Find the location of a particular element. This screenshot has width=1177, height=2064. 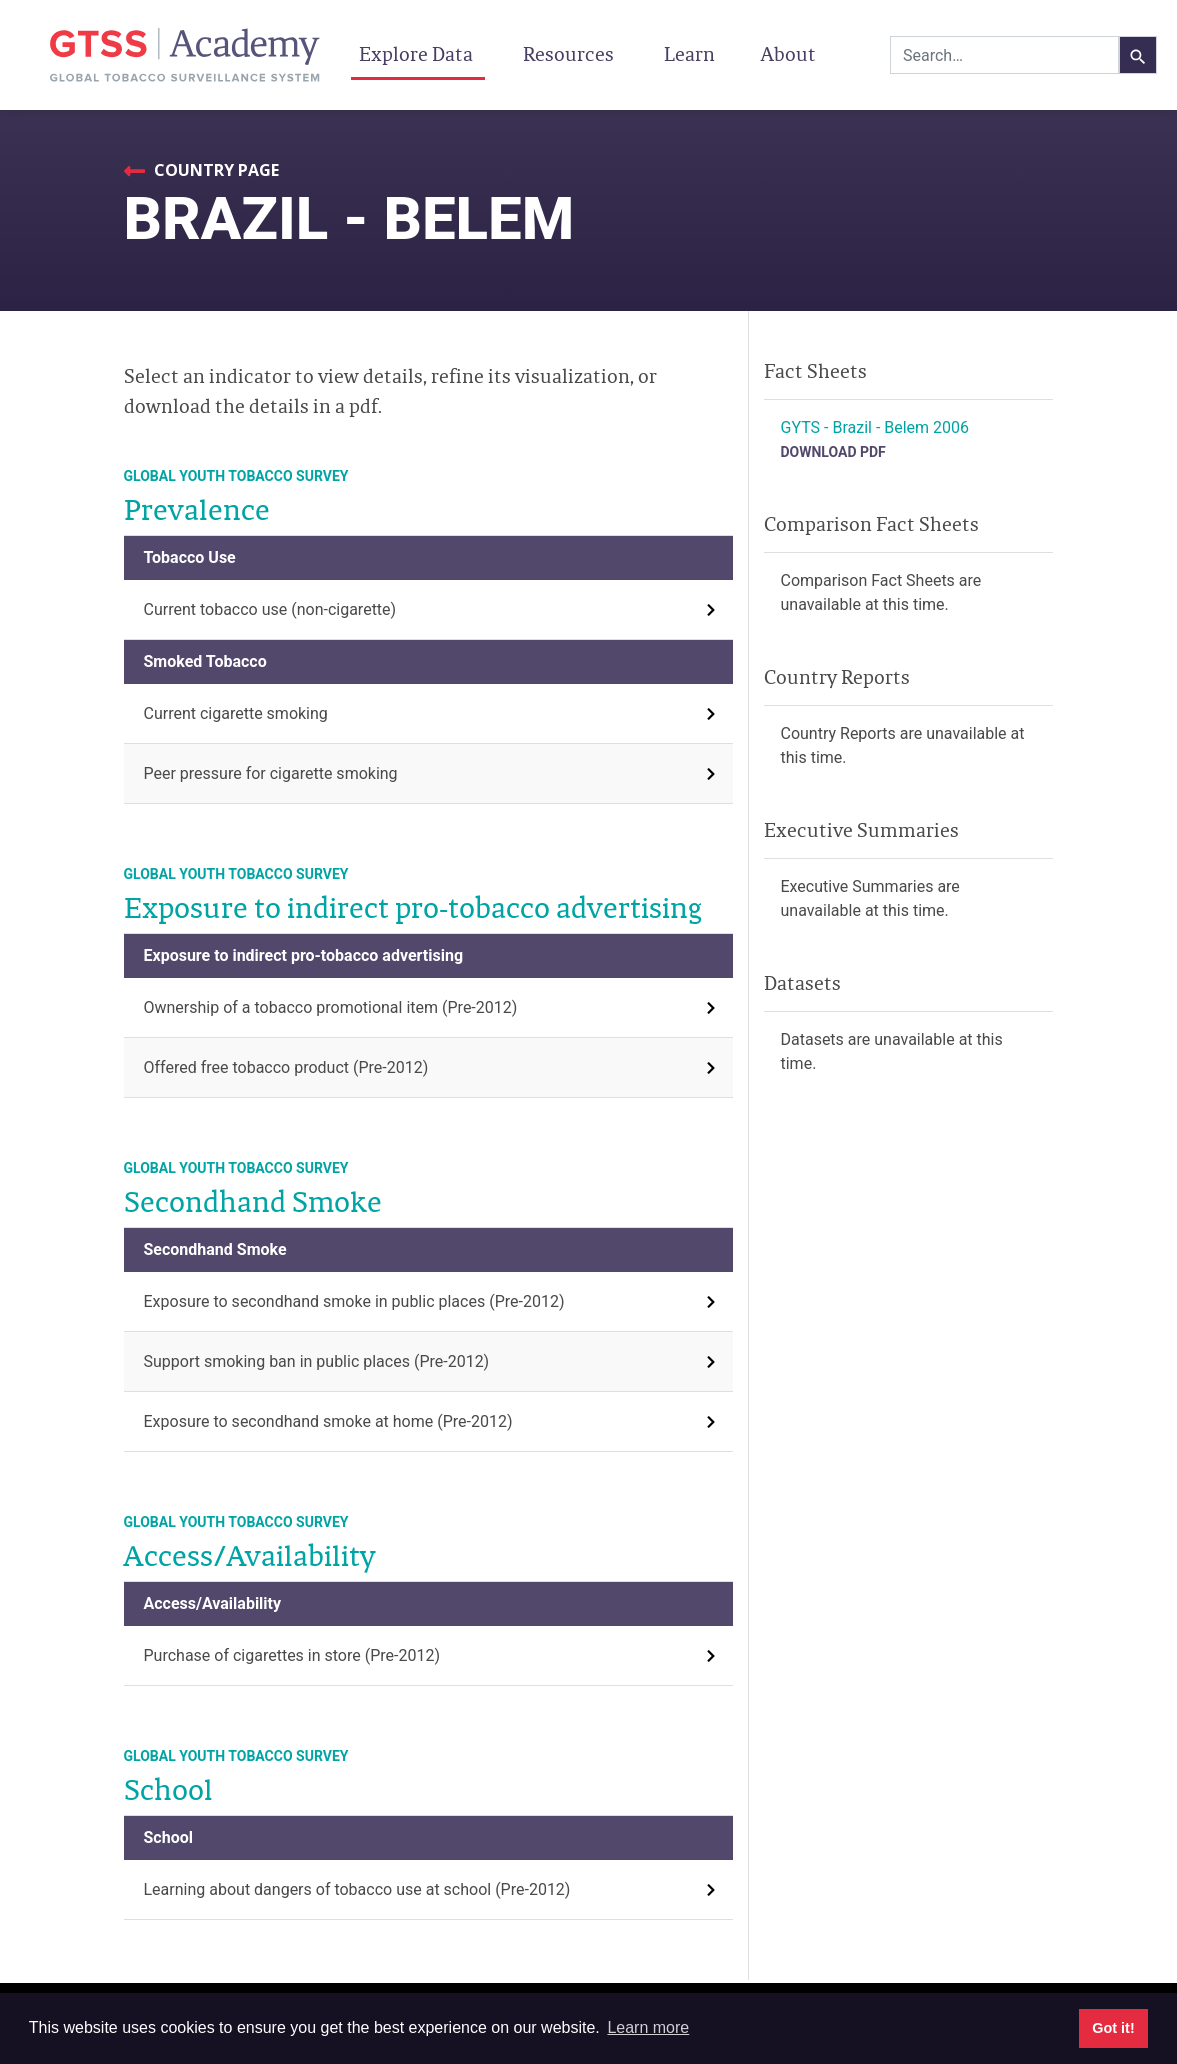

Exposure to secondhand smoke at home (Pre-2012) is located at coordinates (328, 1421).